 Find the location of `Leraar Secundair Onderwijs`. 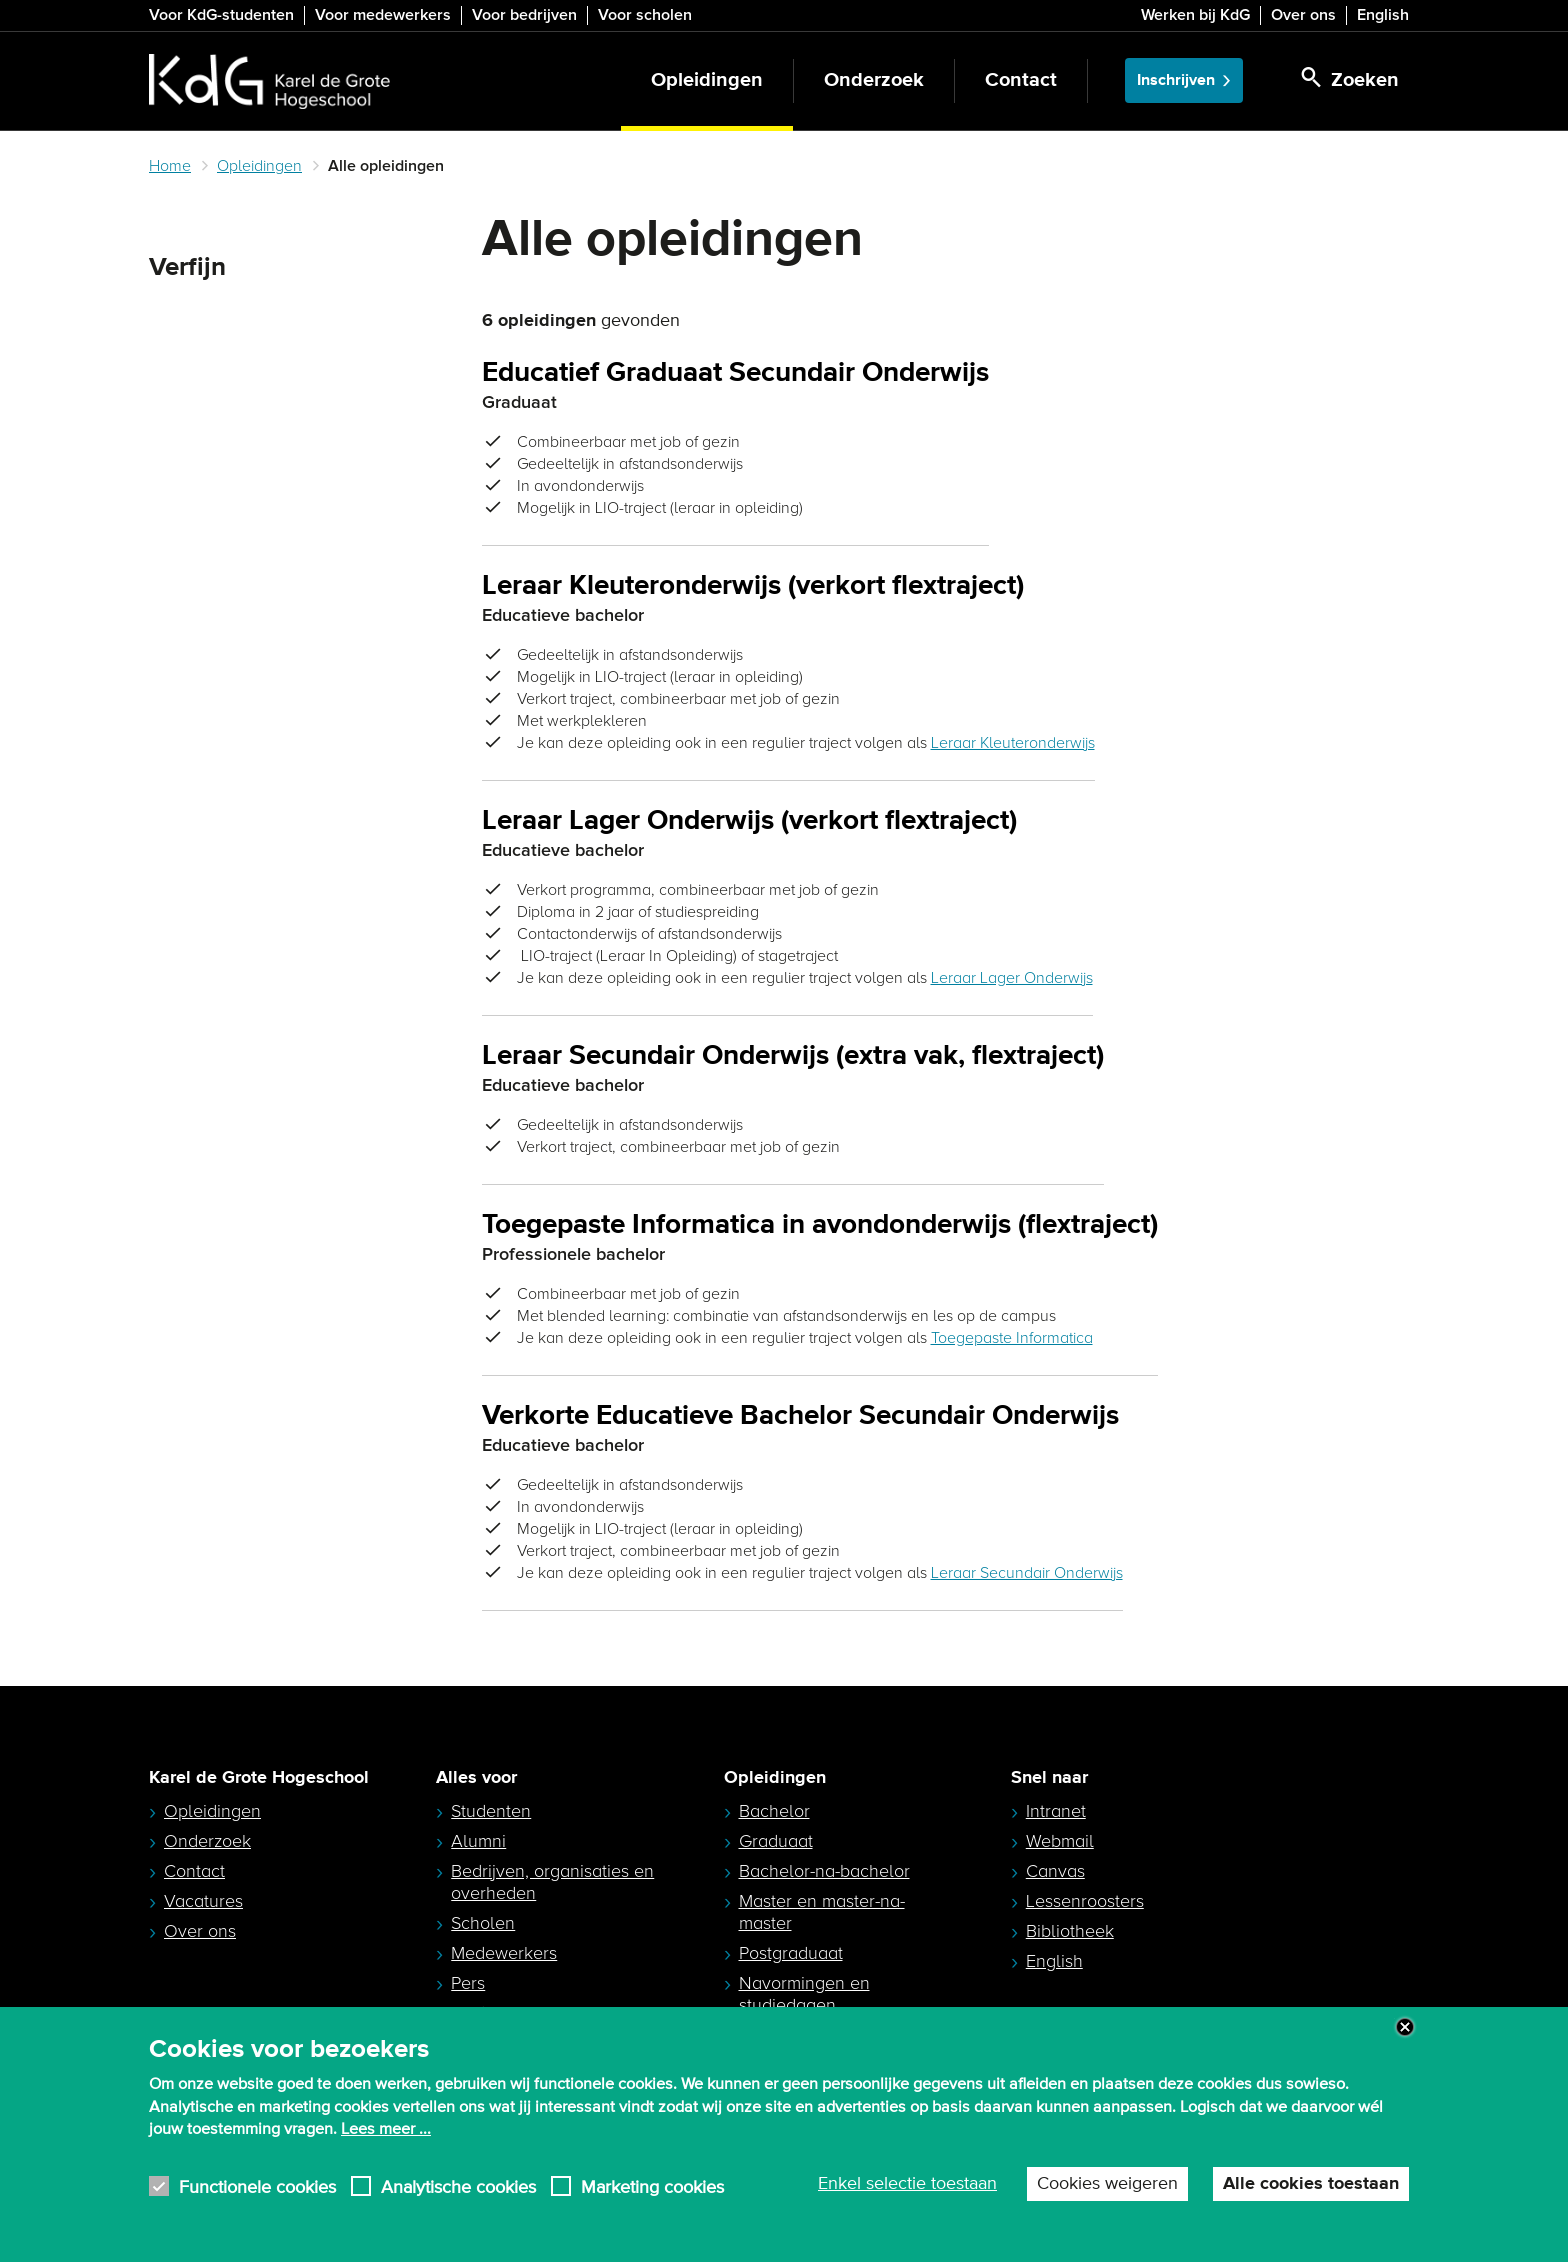

Leraar Secundair Onderwijs is located at coordinates (1027, 1573).